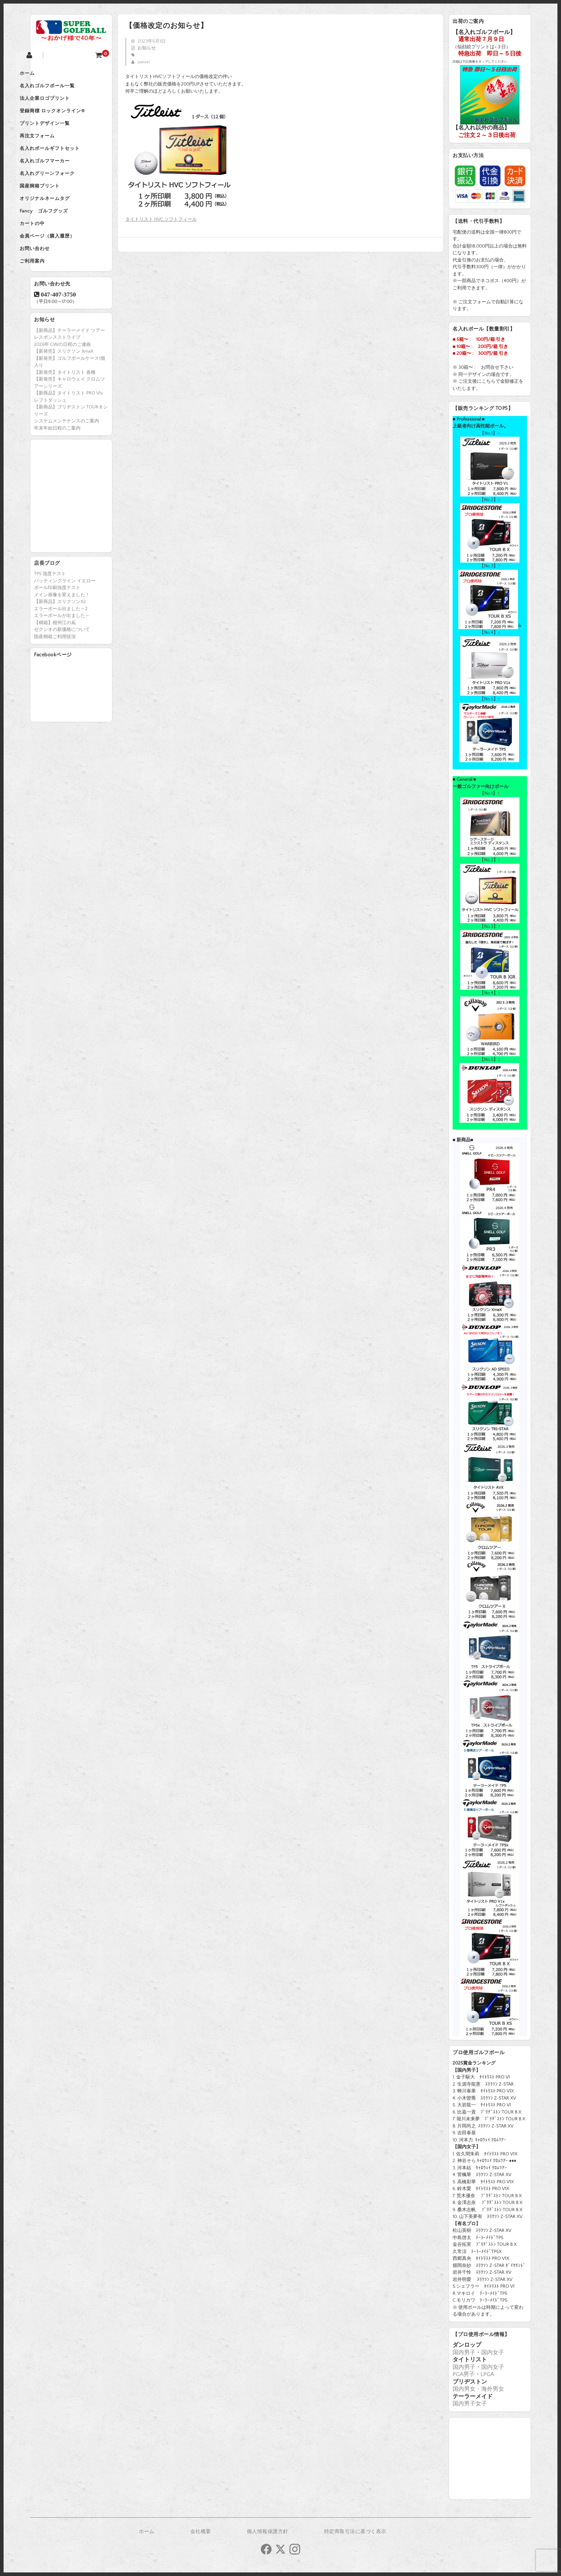 This screenshot has height=2576, width=561. Describe the element at coordinates (62, 384) in the screenshot. I see `2026年 GWの日程のご連絡` at that location.